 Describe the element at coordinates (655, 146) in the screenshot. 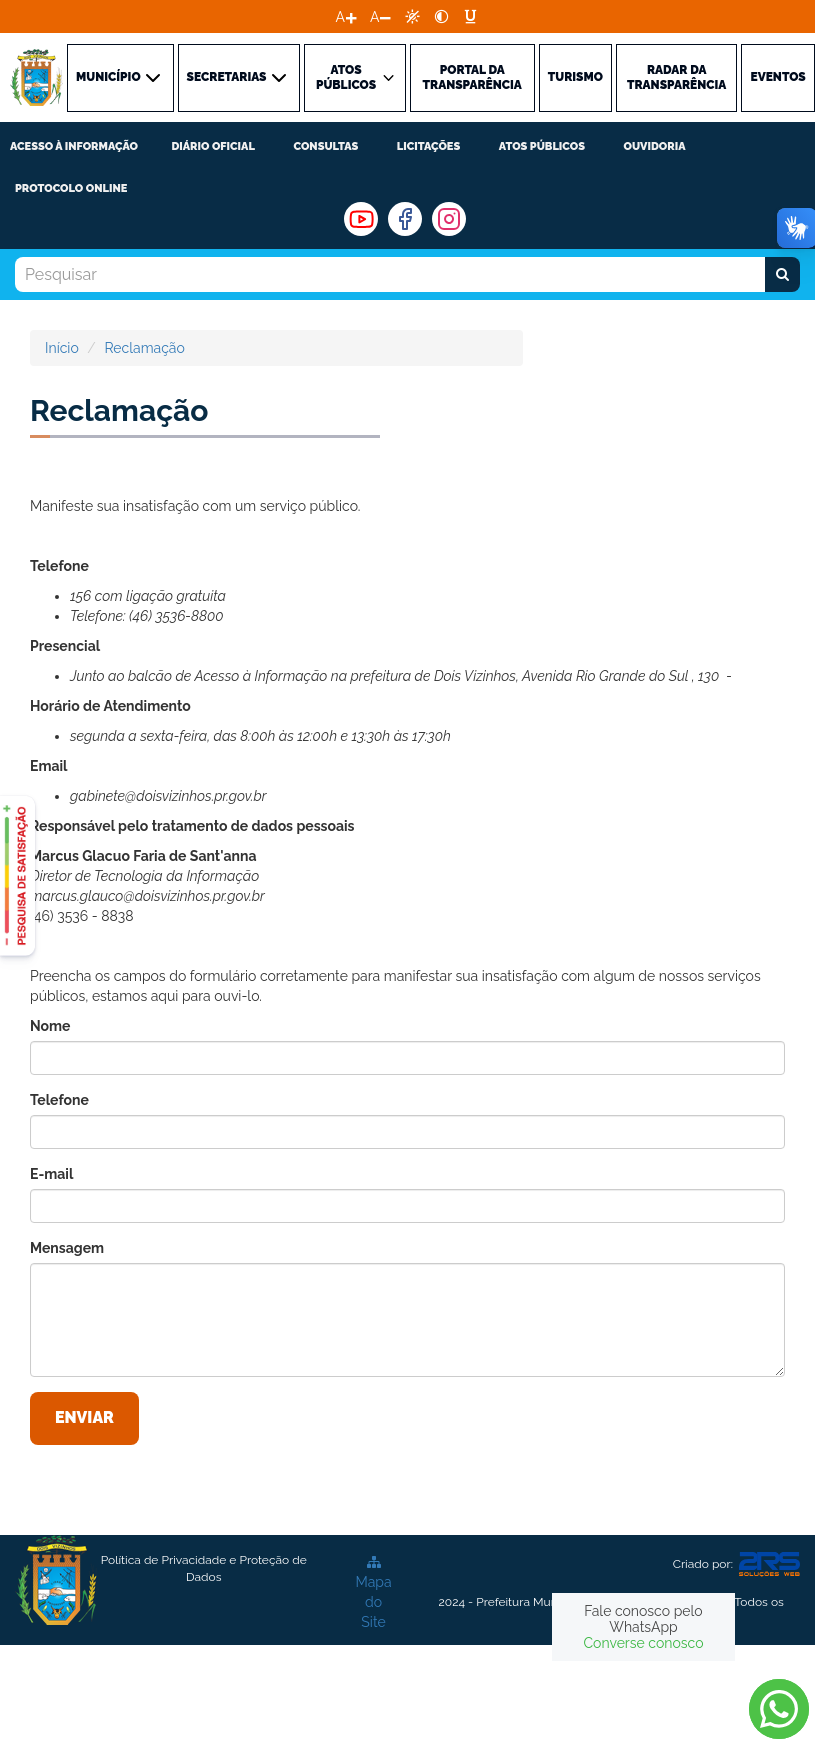

I see `Ouvidoria [link]` at that location.